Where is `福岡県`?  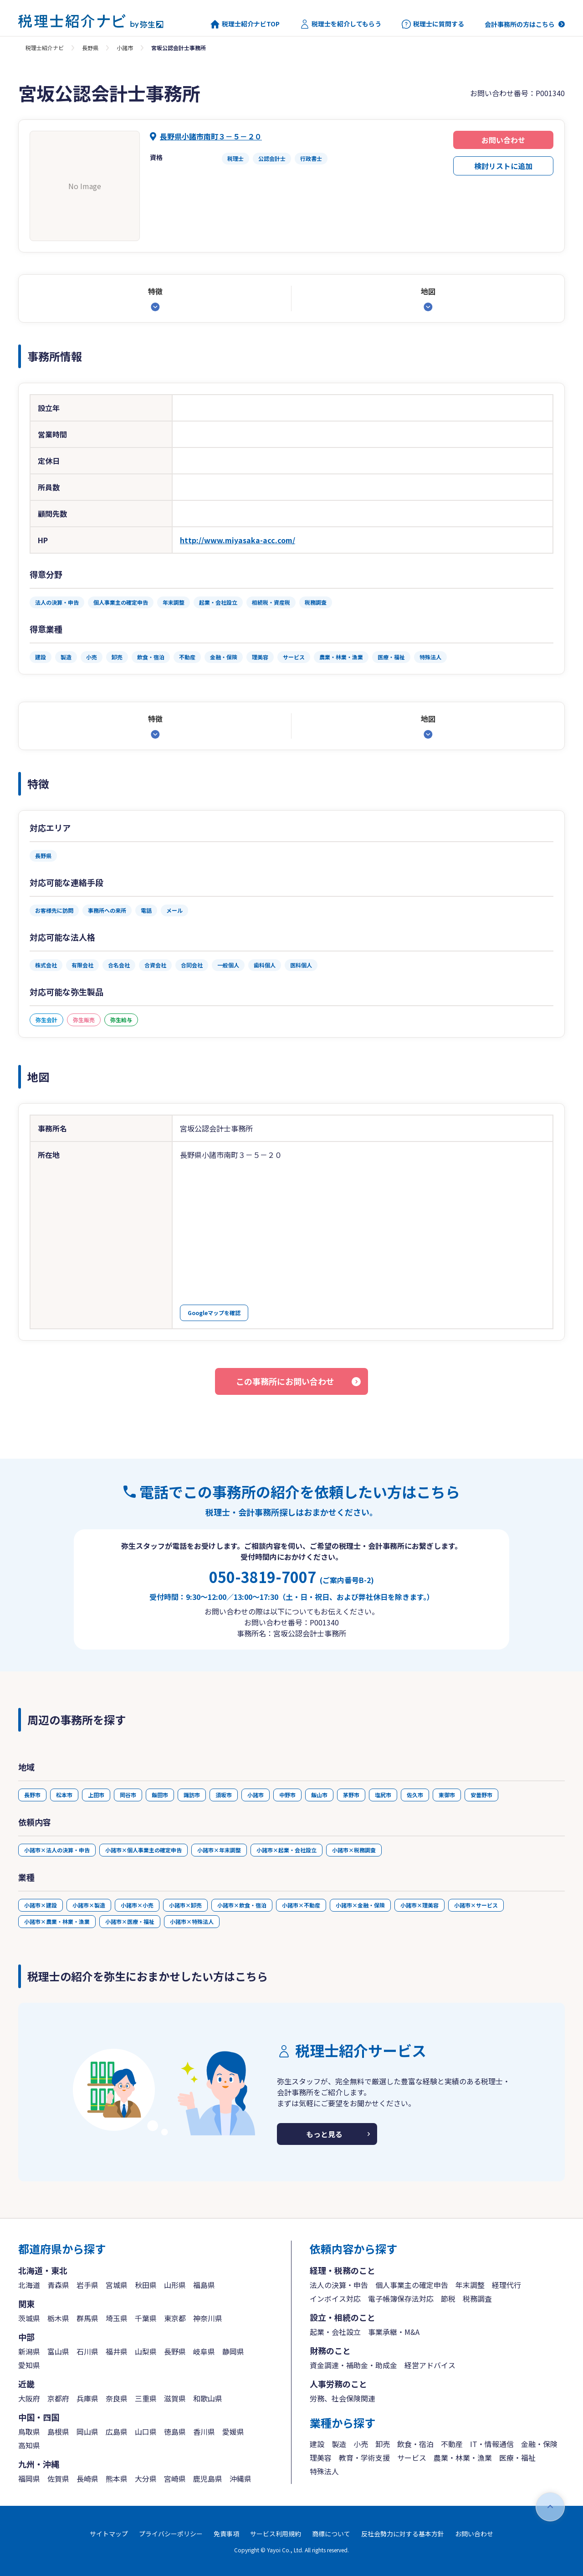
福岡県 is located at coordinates (29, 2478).